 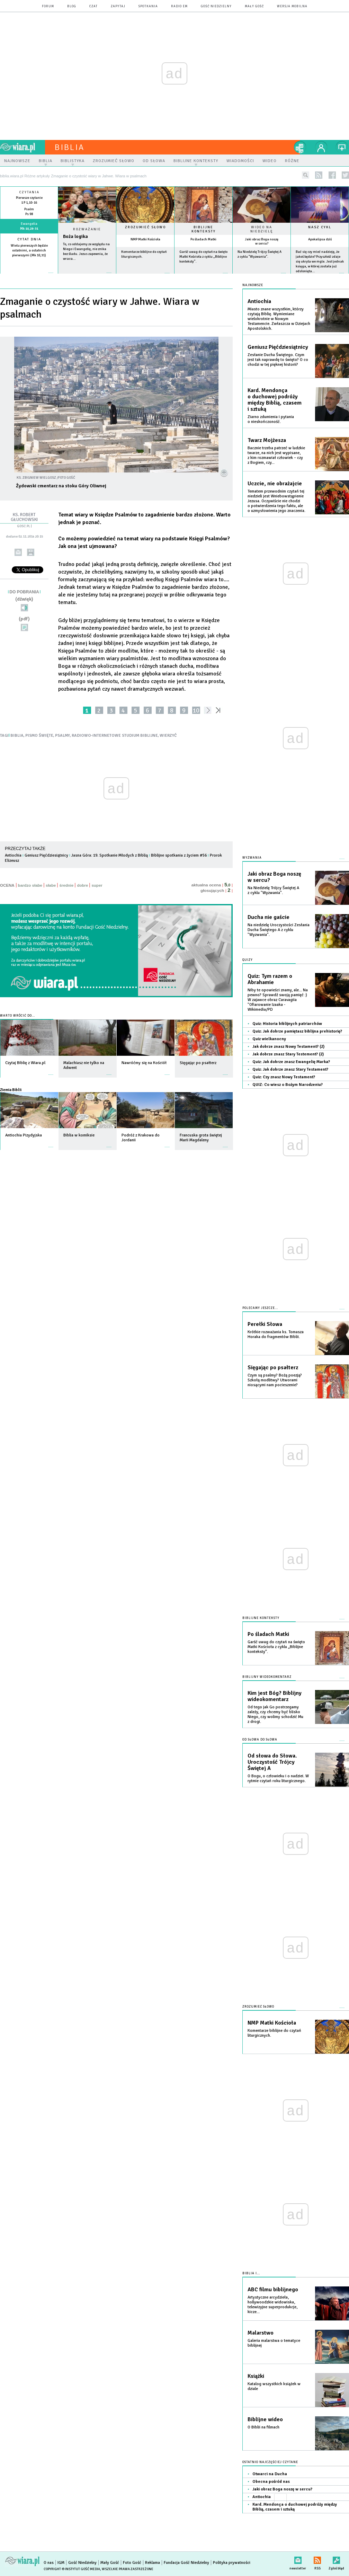 I want to click on spotkania, so click(x=148, y=6).